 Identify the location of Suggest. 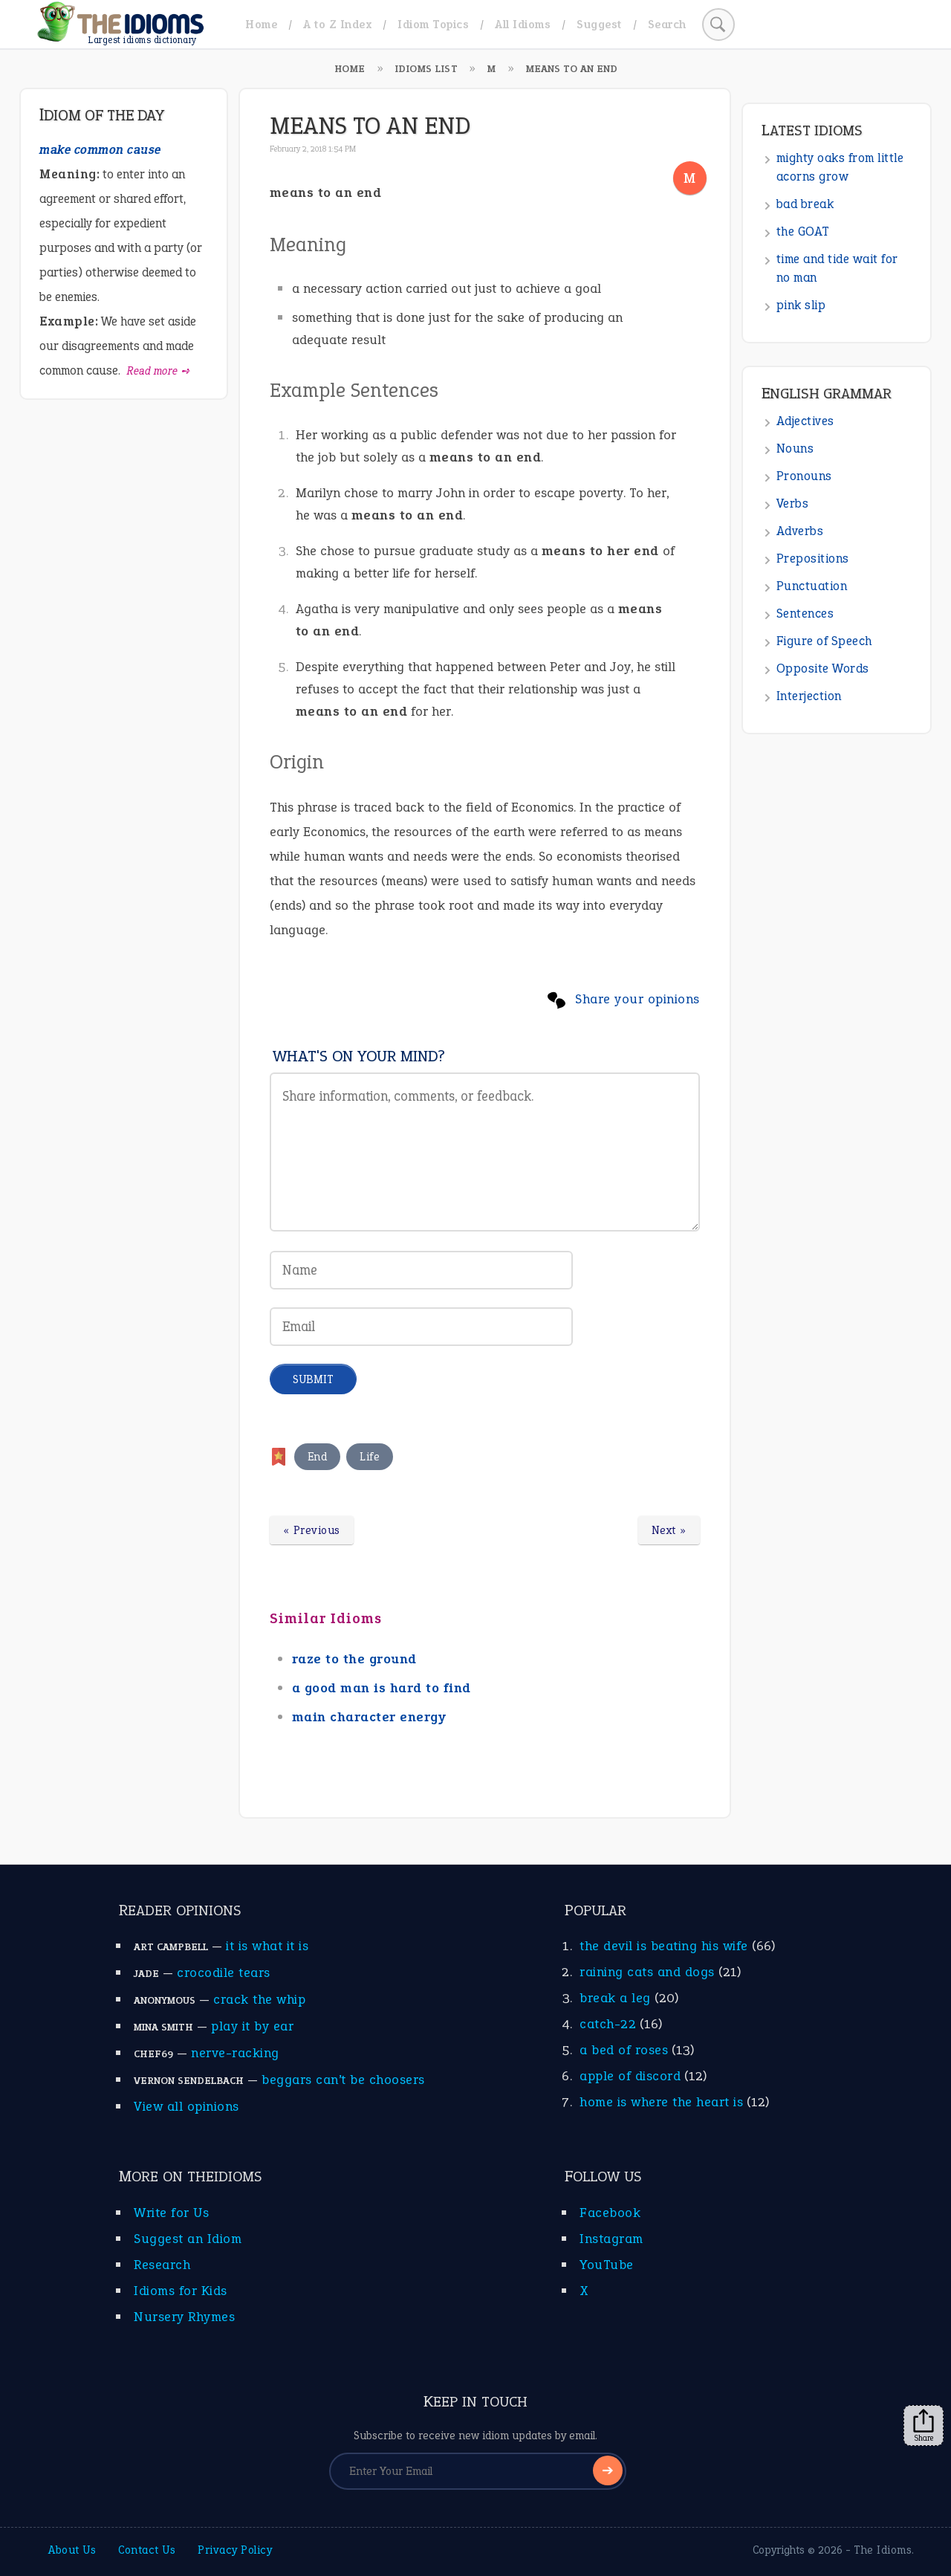
(599, 24).